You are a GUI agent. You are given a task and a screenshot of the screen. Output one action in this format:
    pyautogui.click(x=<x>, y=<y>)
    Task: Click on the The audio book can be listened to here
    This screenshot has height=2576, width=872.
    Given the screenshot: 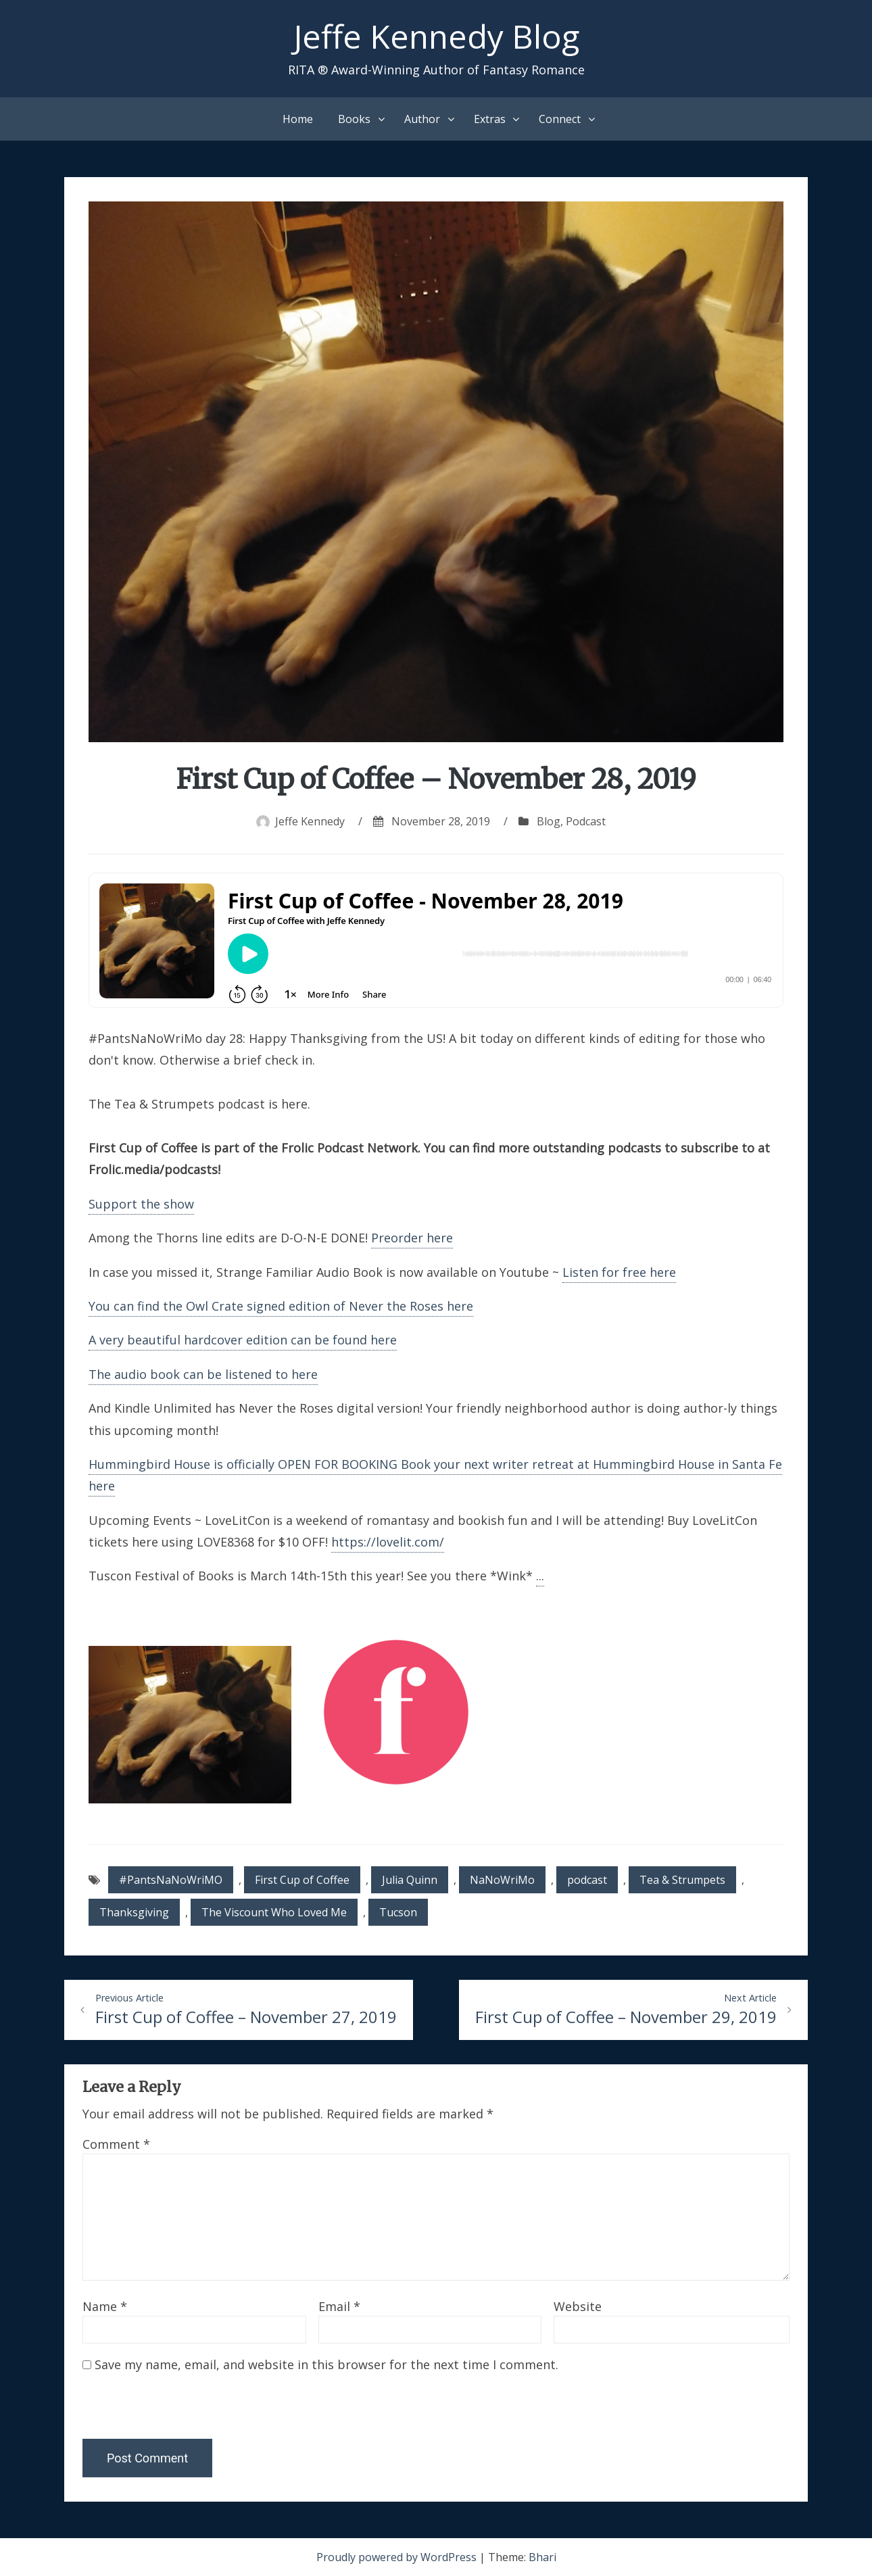 What is the action you would take?
    pyautogui.click(x=203, y=1374)
    